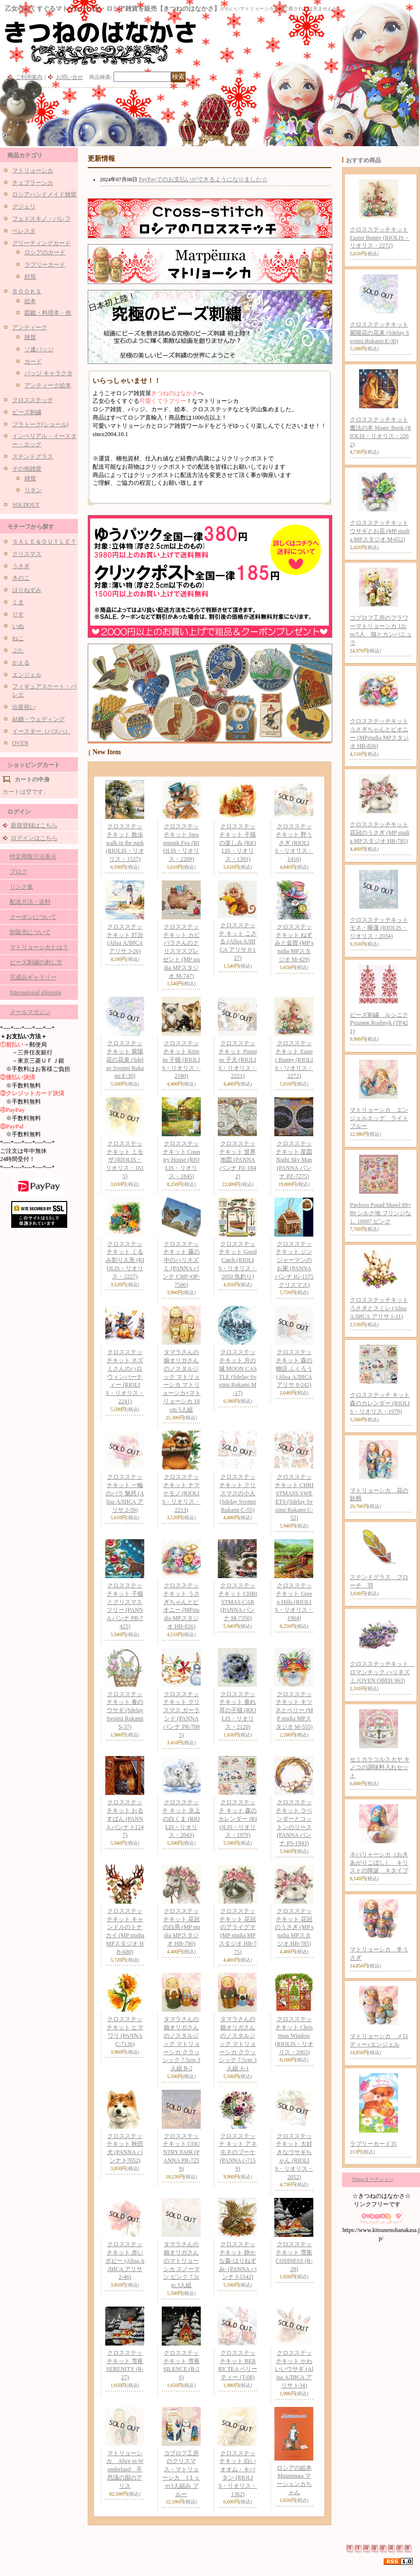 Image resolution: width=420 pixels, height=2576 pixels. What do you see at coordinates (181, 1927) in the screenshot?
I see `クロスステッチキット 花冠の白馬 (MP studia MPスタジオ HB-790)` at bounding box center [181, 1927].